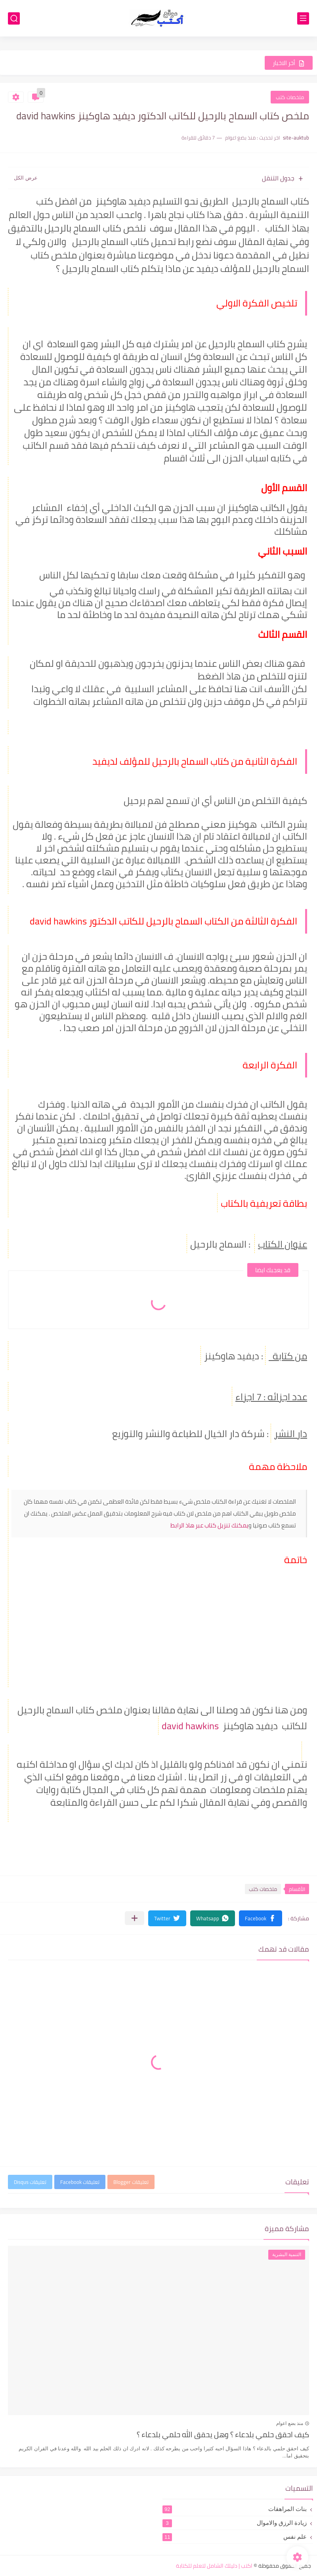 This screenshot has height=2576, width=317. I want to click on منذ بضع اعوام, so click(289, 2423).